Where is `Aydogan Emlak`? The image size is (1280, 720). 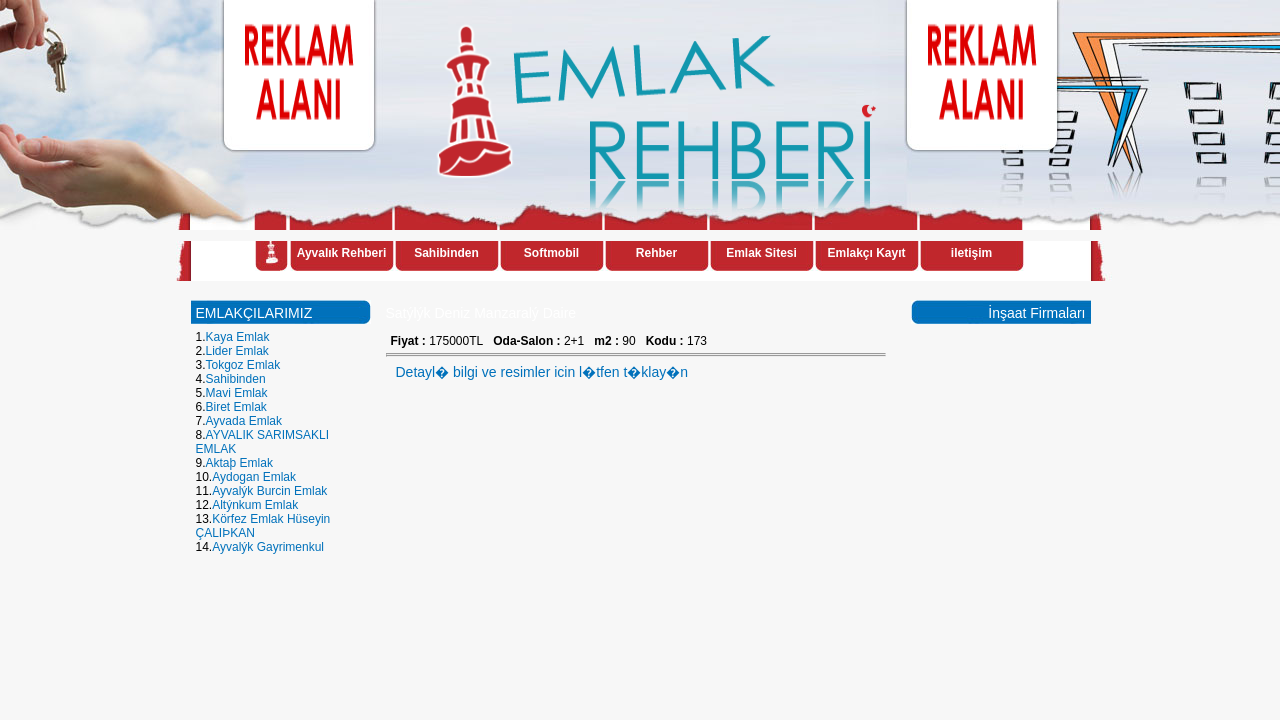
Aydogan Emlak is located at coordinates (254, 477).